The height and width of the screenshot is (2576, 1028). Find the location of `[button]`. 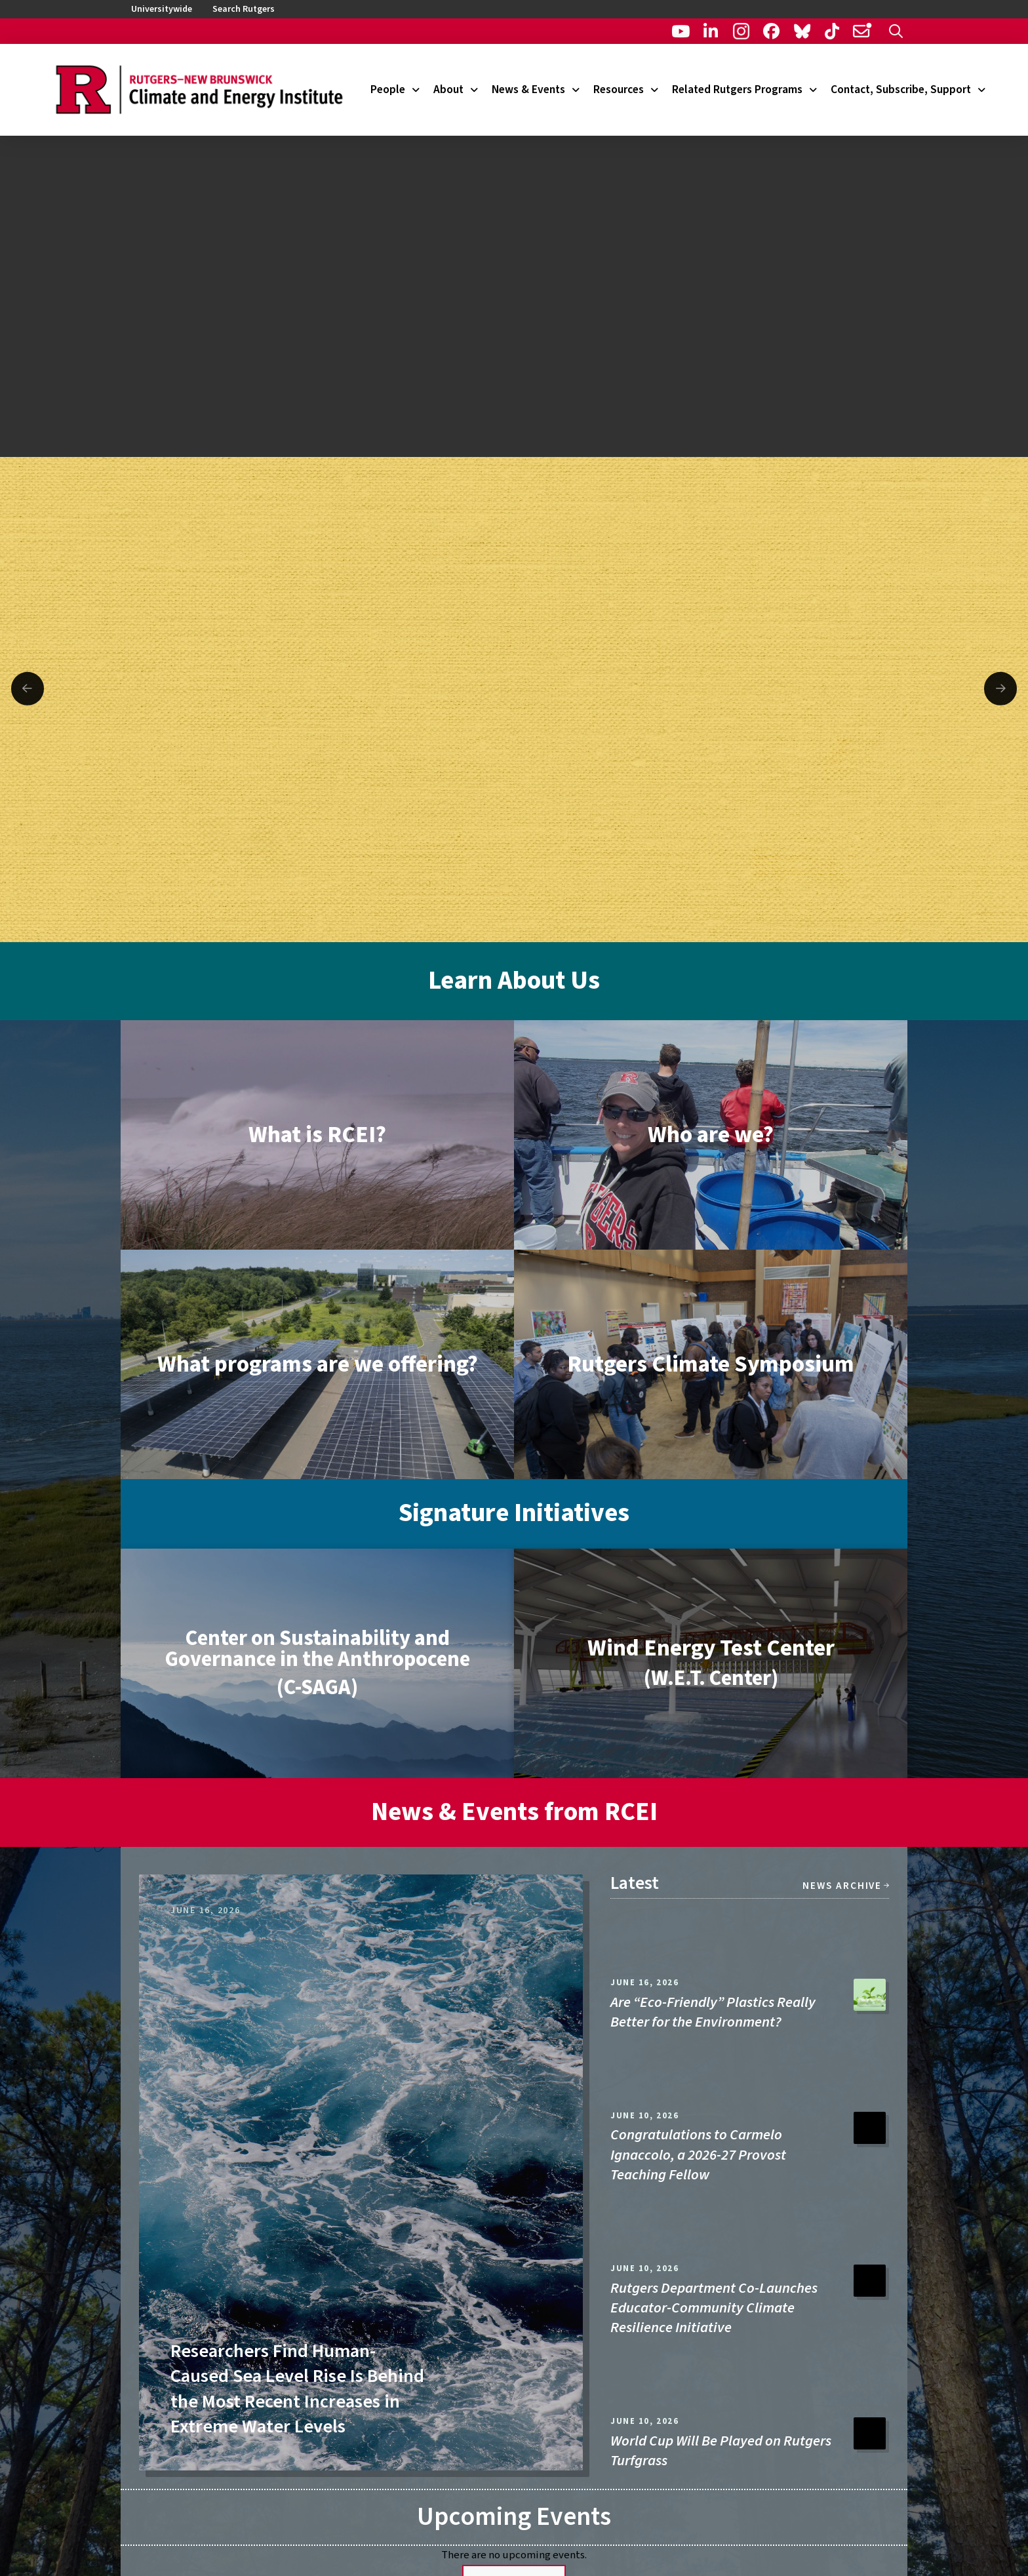

[button] is located at coordinates (895, 31).